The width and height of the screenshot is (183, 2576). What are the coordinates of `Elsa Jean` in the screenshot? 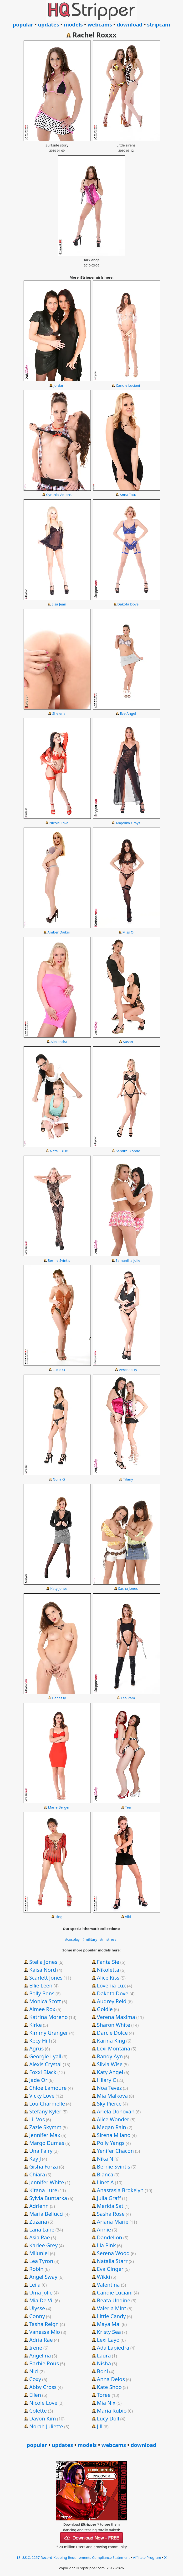 It's located at (58, 604).